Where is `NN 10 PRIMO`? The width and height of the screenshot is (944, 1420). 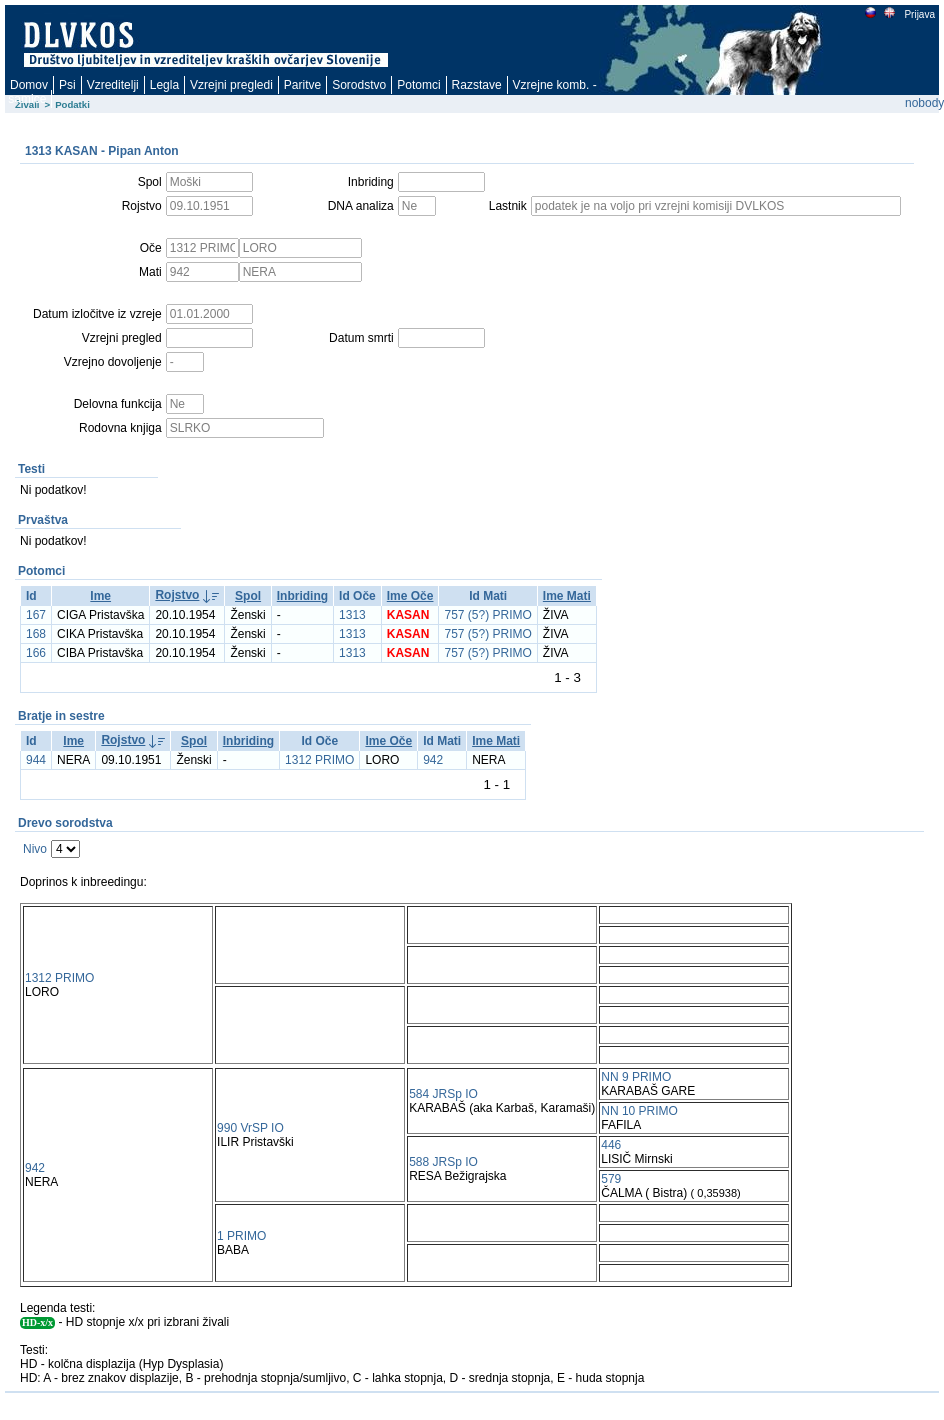
NN 10 PRIMO is located at coordinates (639, 1111).